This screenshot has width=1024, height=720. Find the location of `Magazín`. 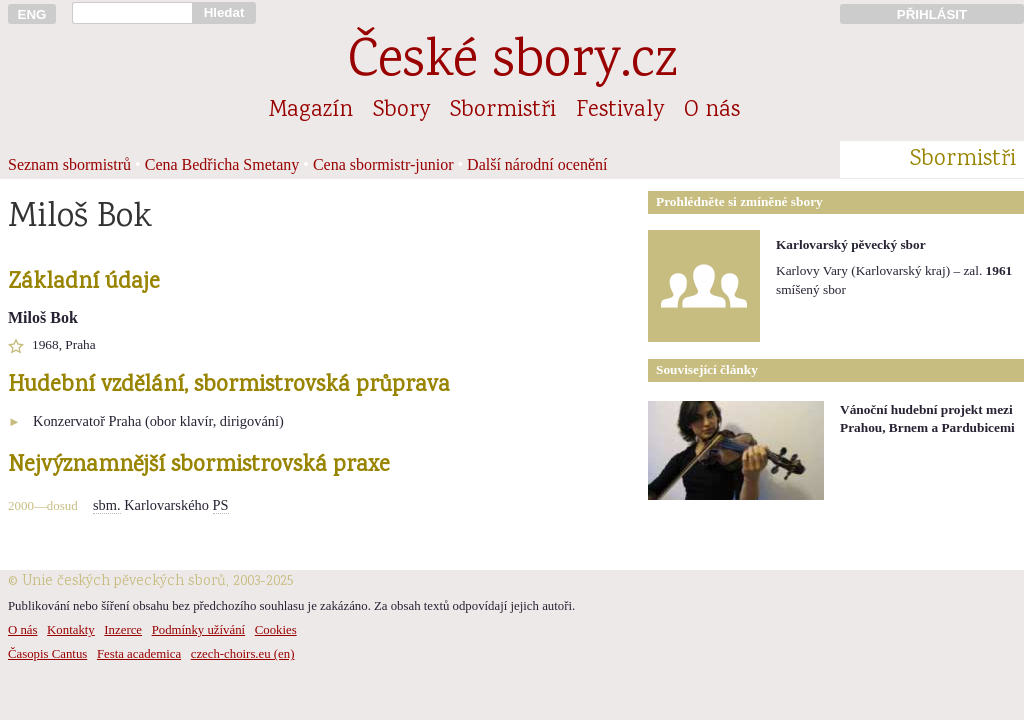

Magazín is located at coordinates (311, 111).